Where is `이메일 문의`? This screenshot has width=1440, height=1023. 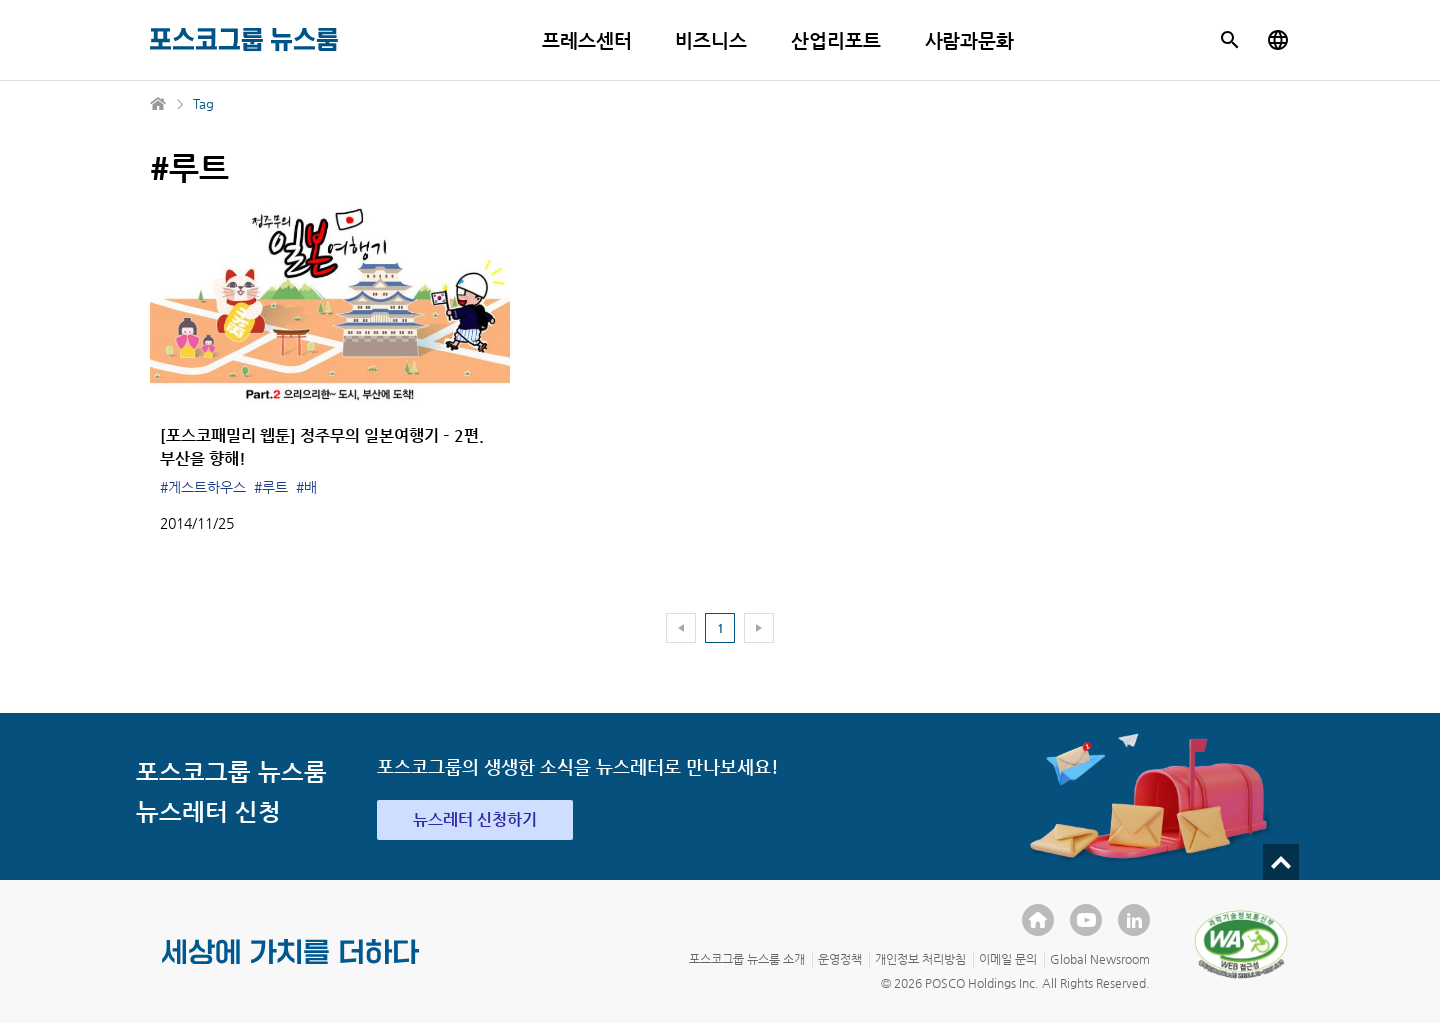
이메일 문의 is located at coordinates (1008, 959).